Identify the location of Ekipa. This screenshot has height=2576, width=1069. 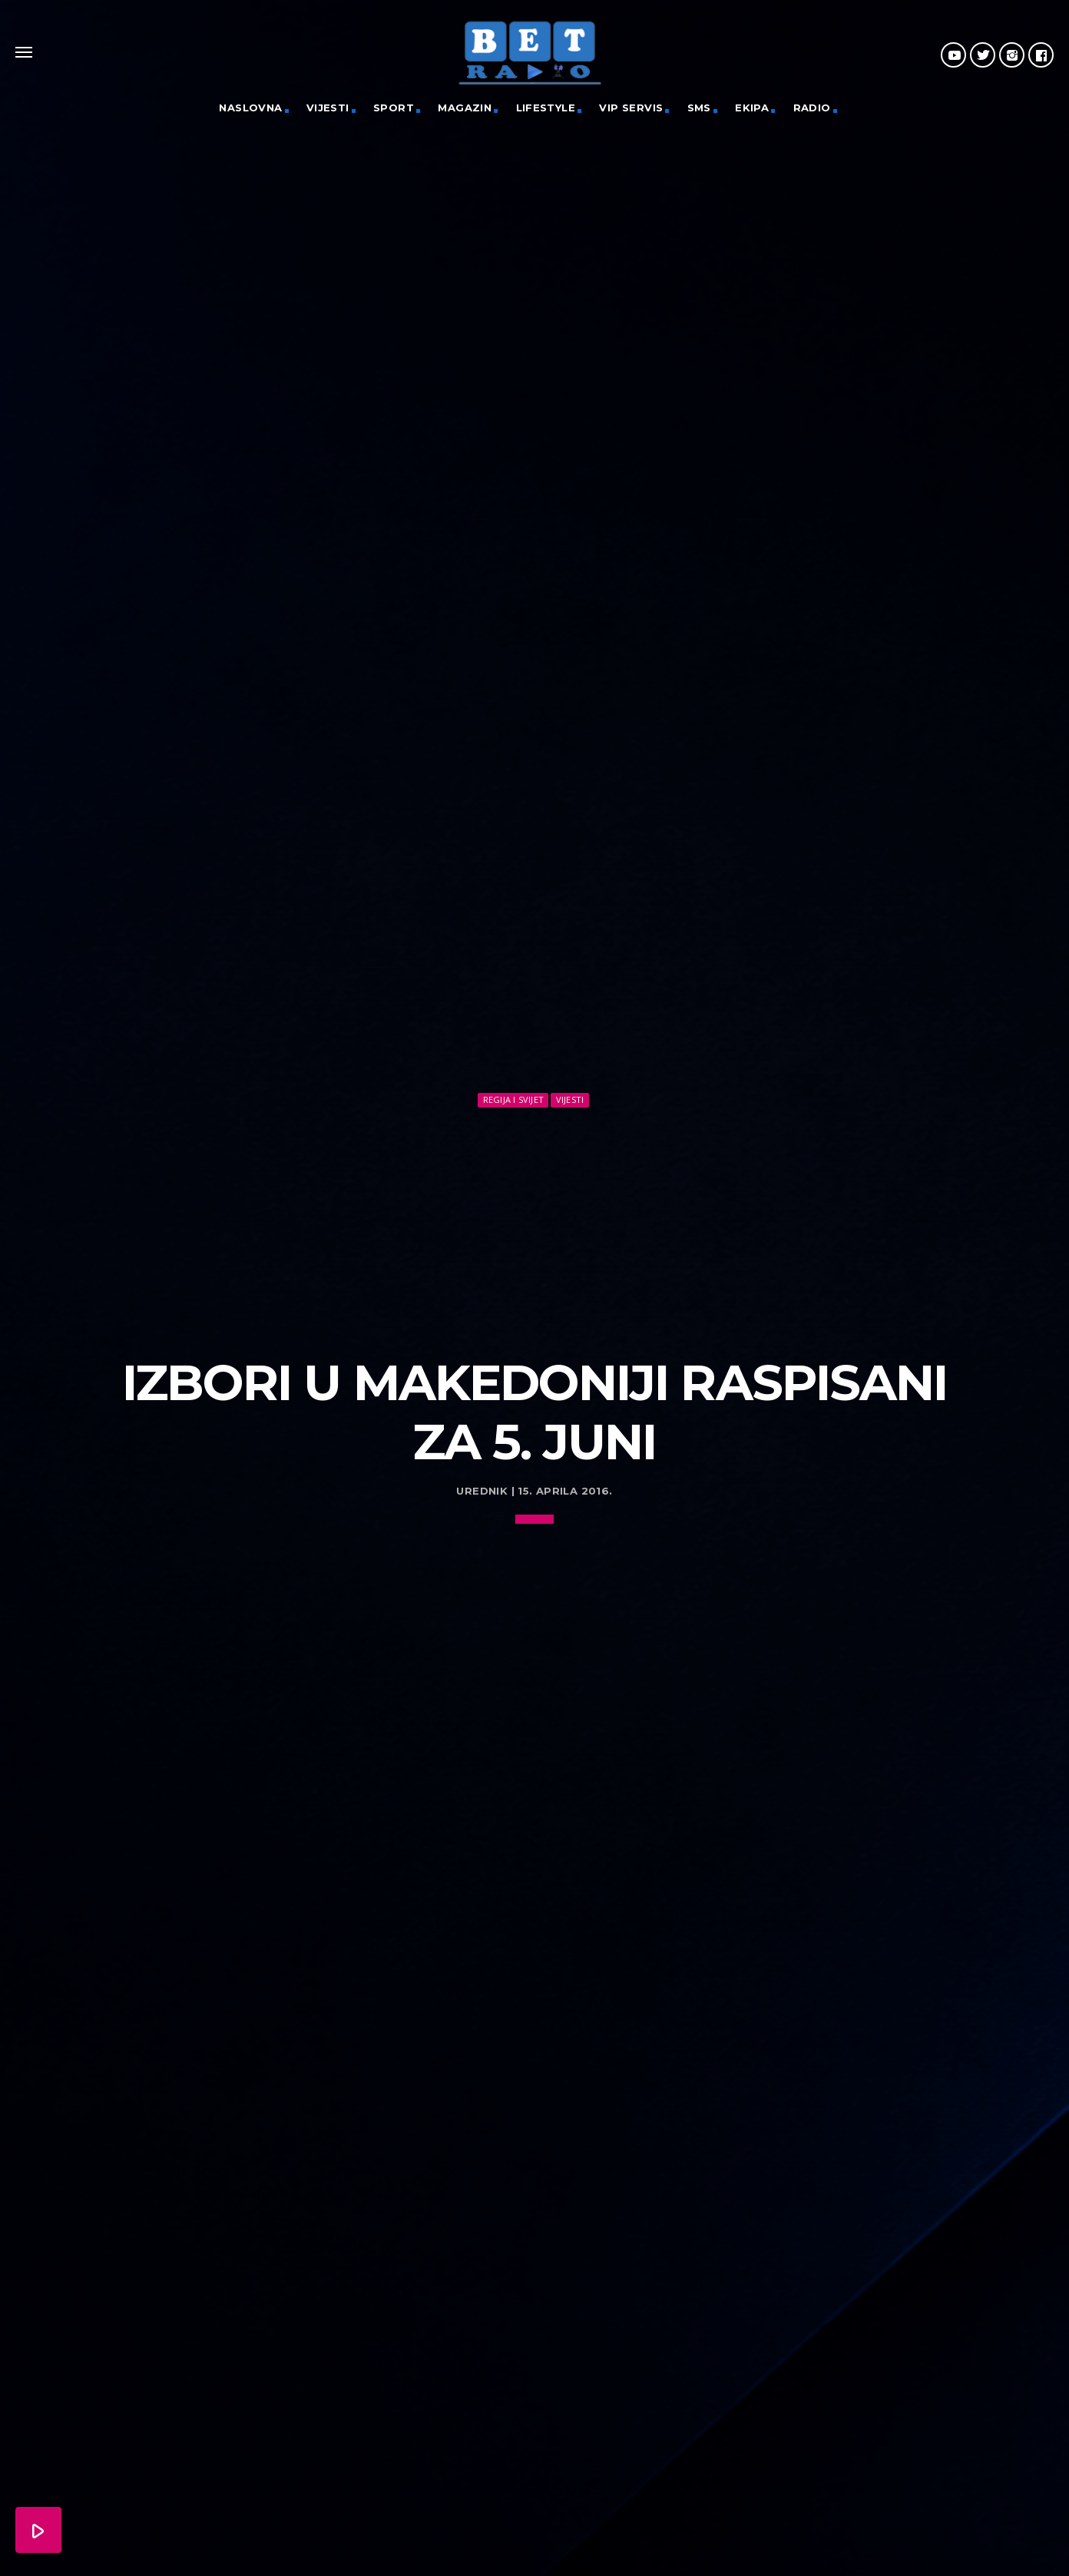
(752, 107).